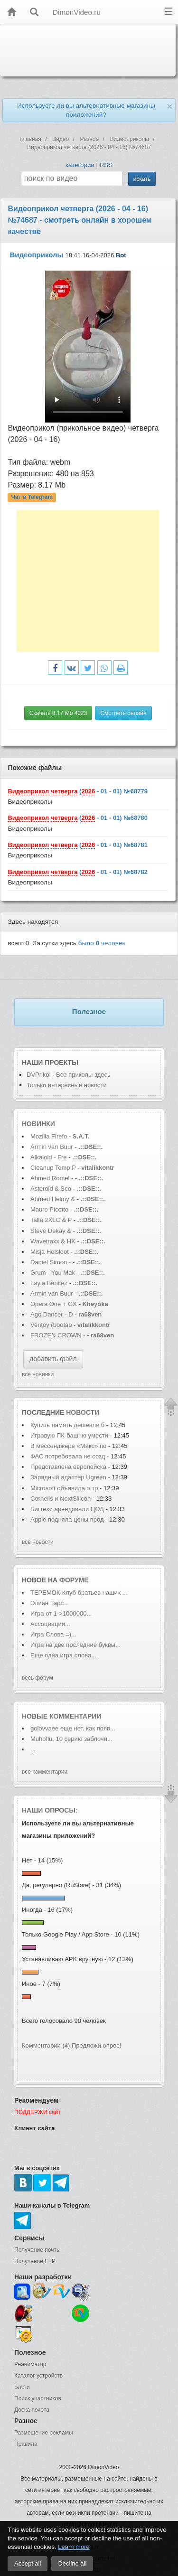  Describe the element at coordinates (101, 943) in the screenshot. I see `было человек` at that location.